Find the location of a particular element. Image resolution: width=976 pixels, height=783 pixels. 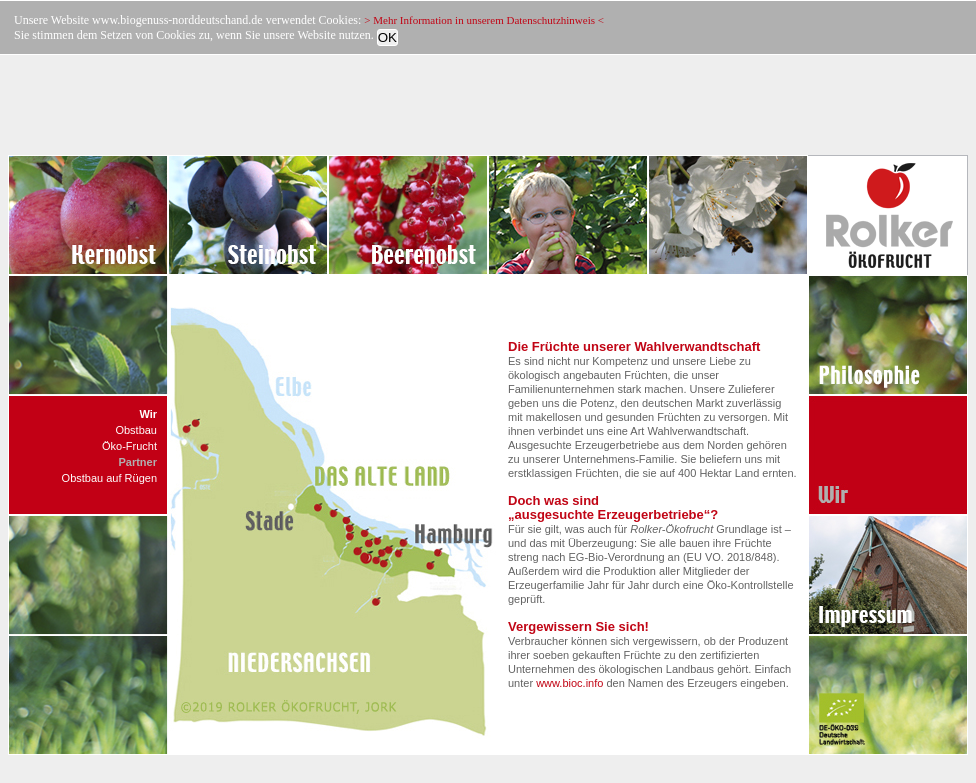

Obstbau auf Rügen is located at coordinates (109, 478).